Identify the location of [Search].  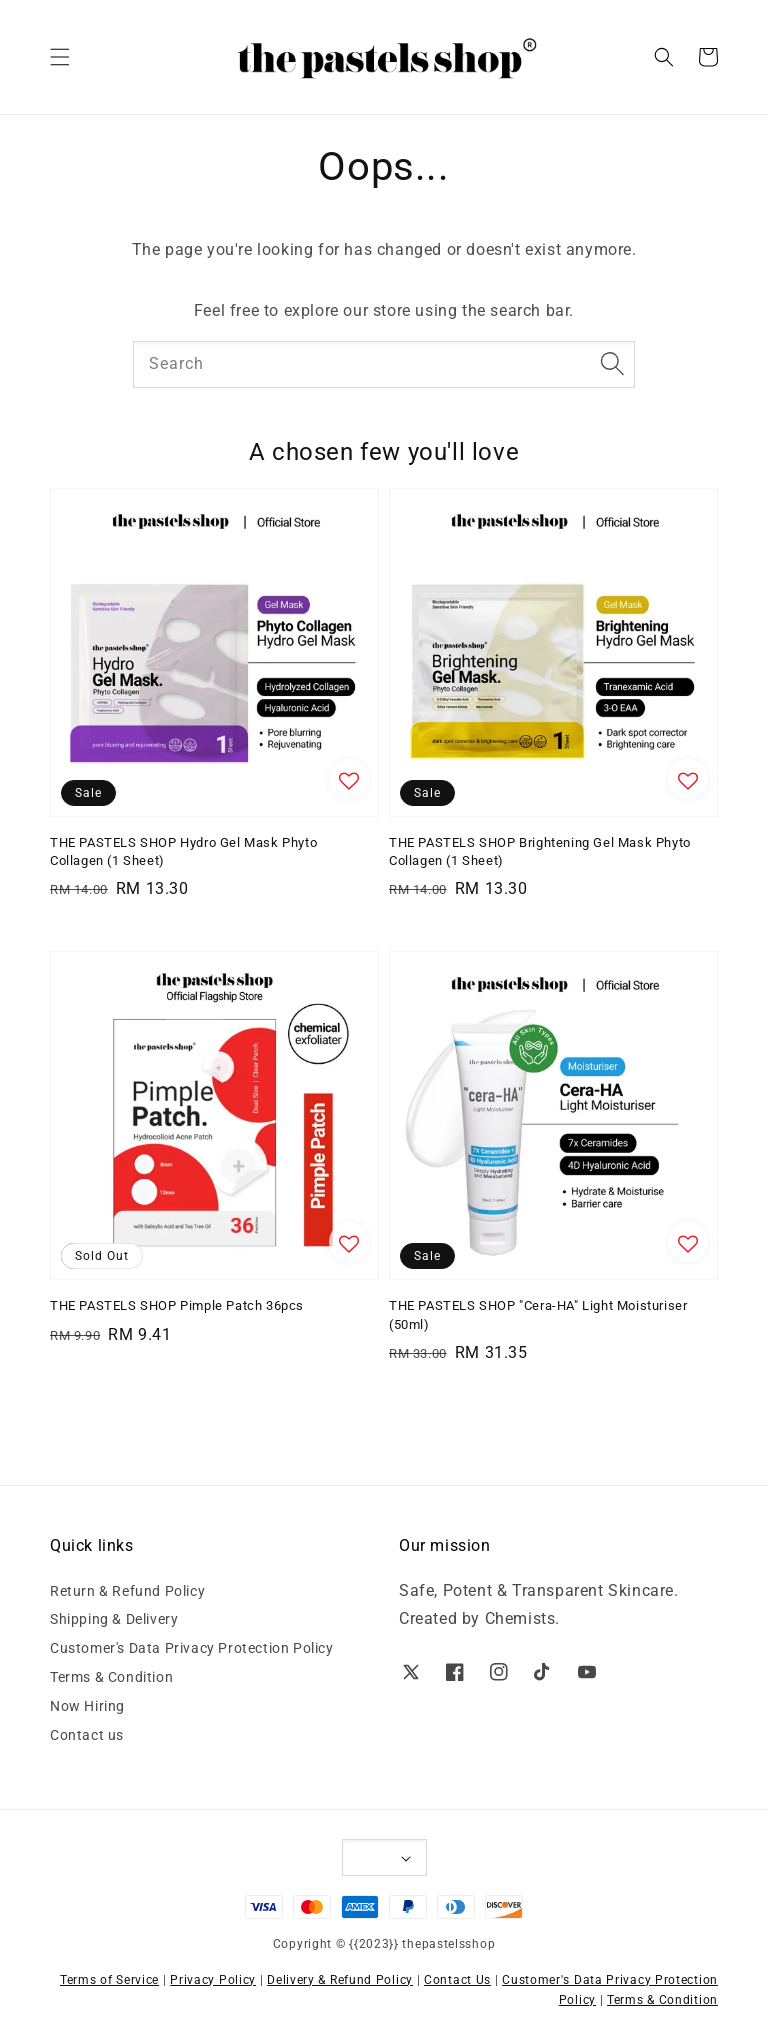
(612, 364).